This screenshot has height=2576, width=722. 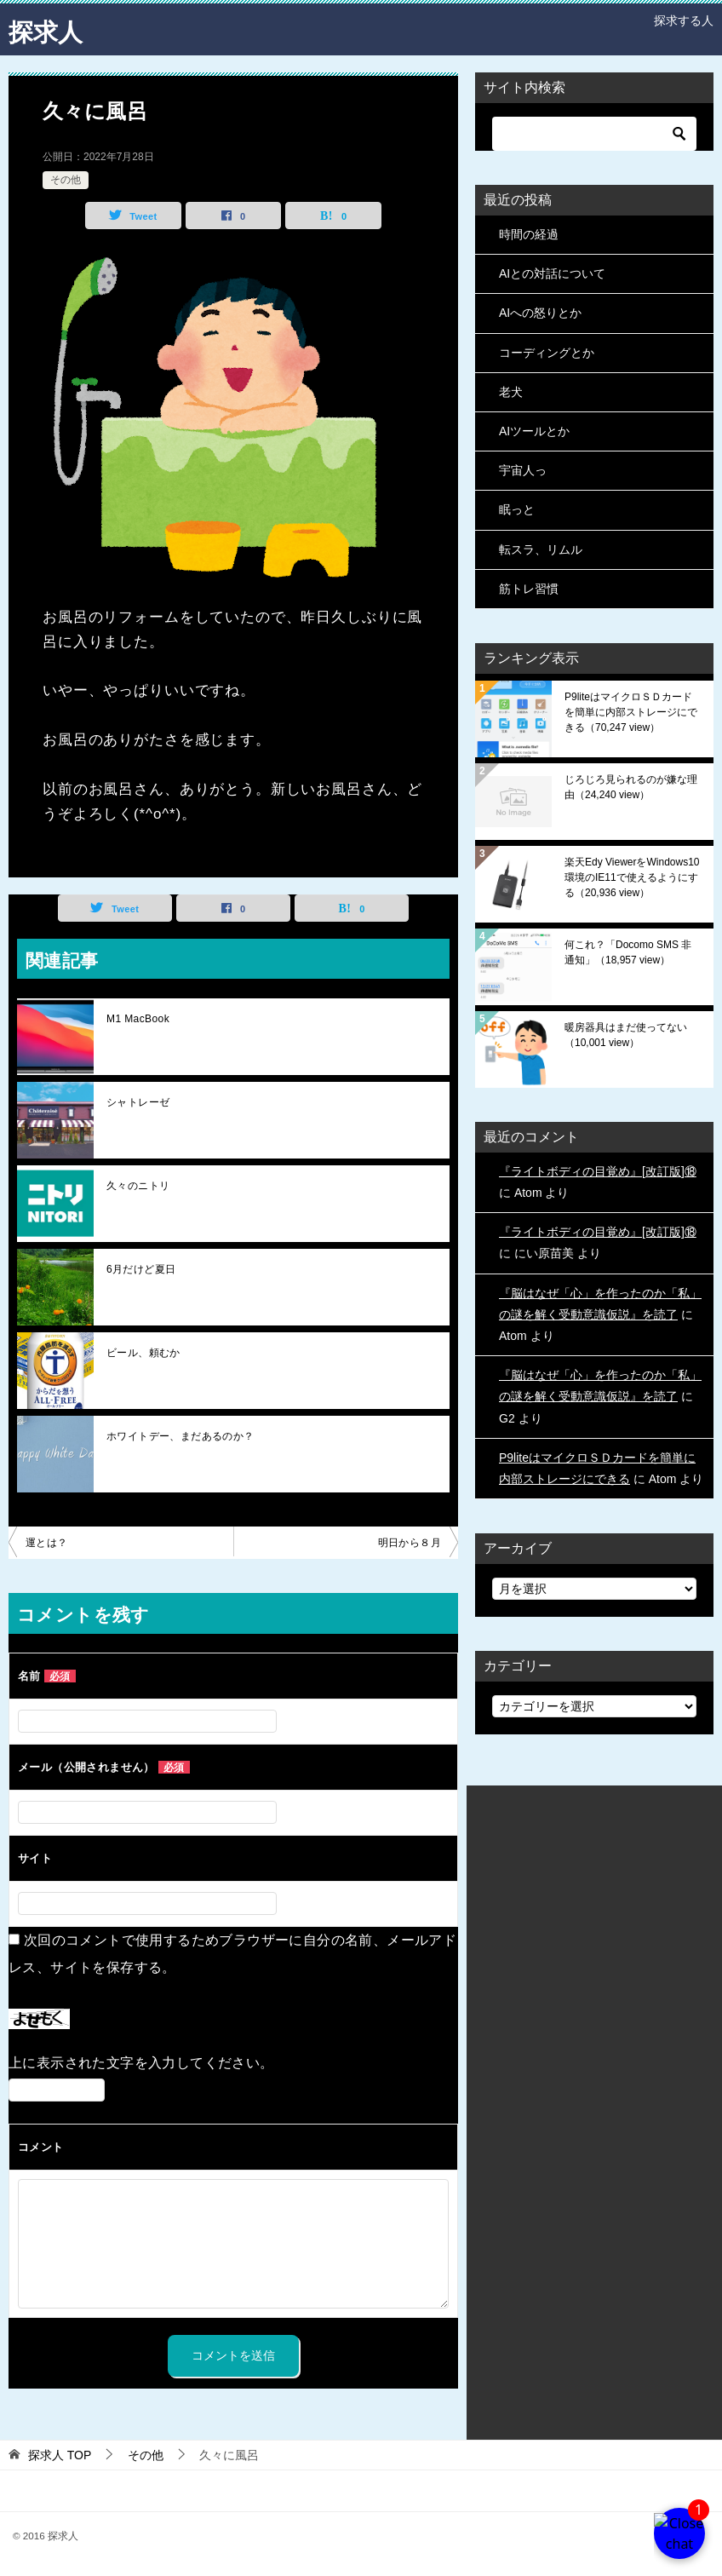 I want to click on [検索], so click(x=594, y=134).